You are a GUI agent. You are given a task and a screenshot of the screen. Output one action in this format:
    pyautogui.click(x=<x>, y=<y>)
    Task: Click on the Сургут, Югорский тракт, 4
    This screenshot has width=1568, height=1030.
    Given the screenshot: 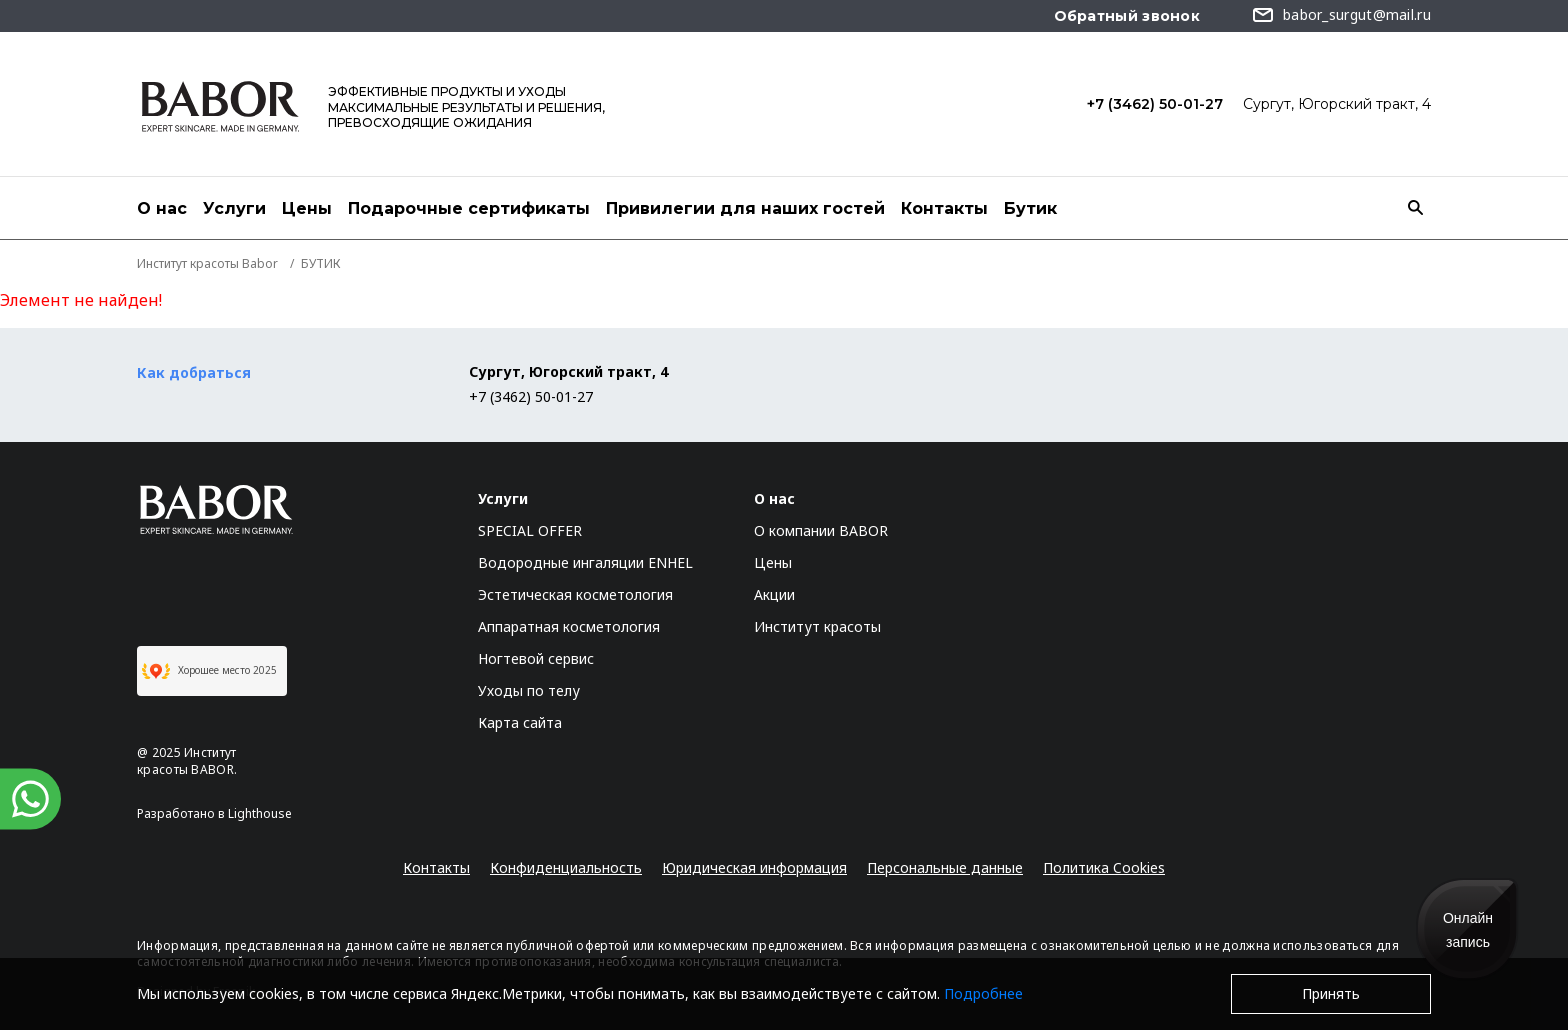 What is the action you would take?
    pyautogui.click(x=1337, y=104)
    